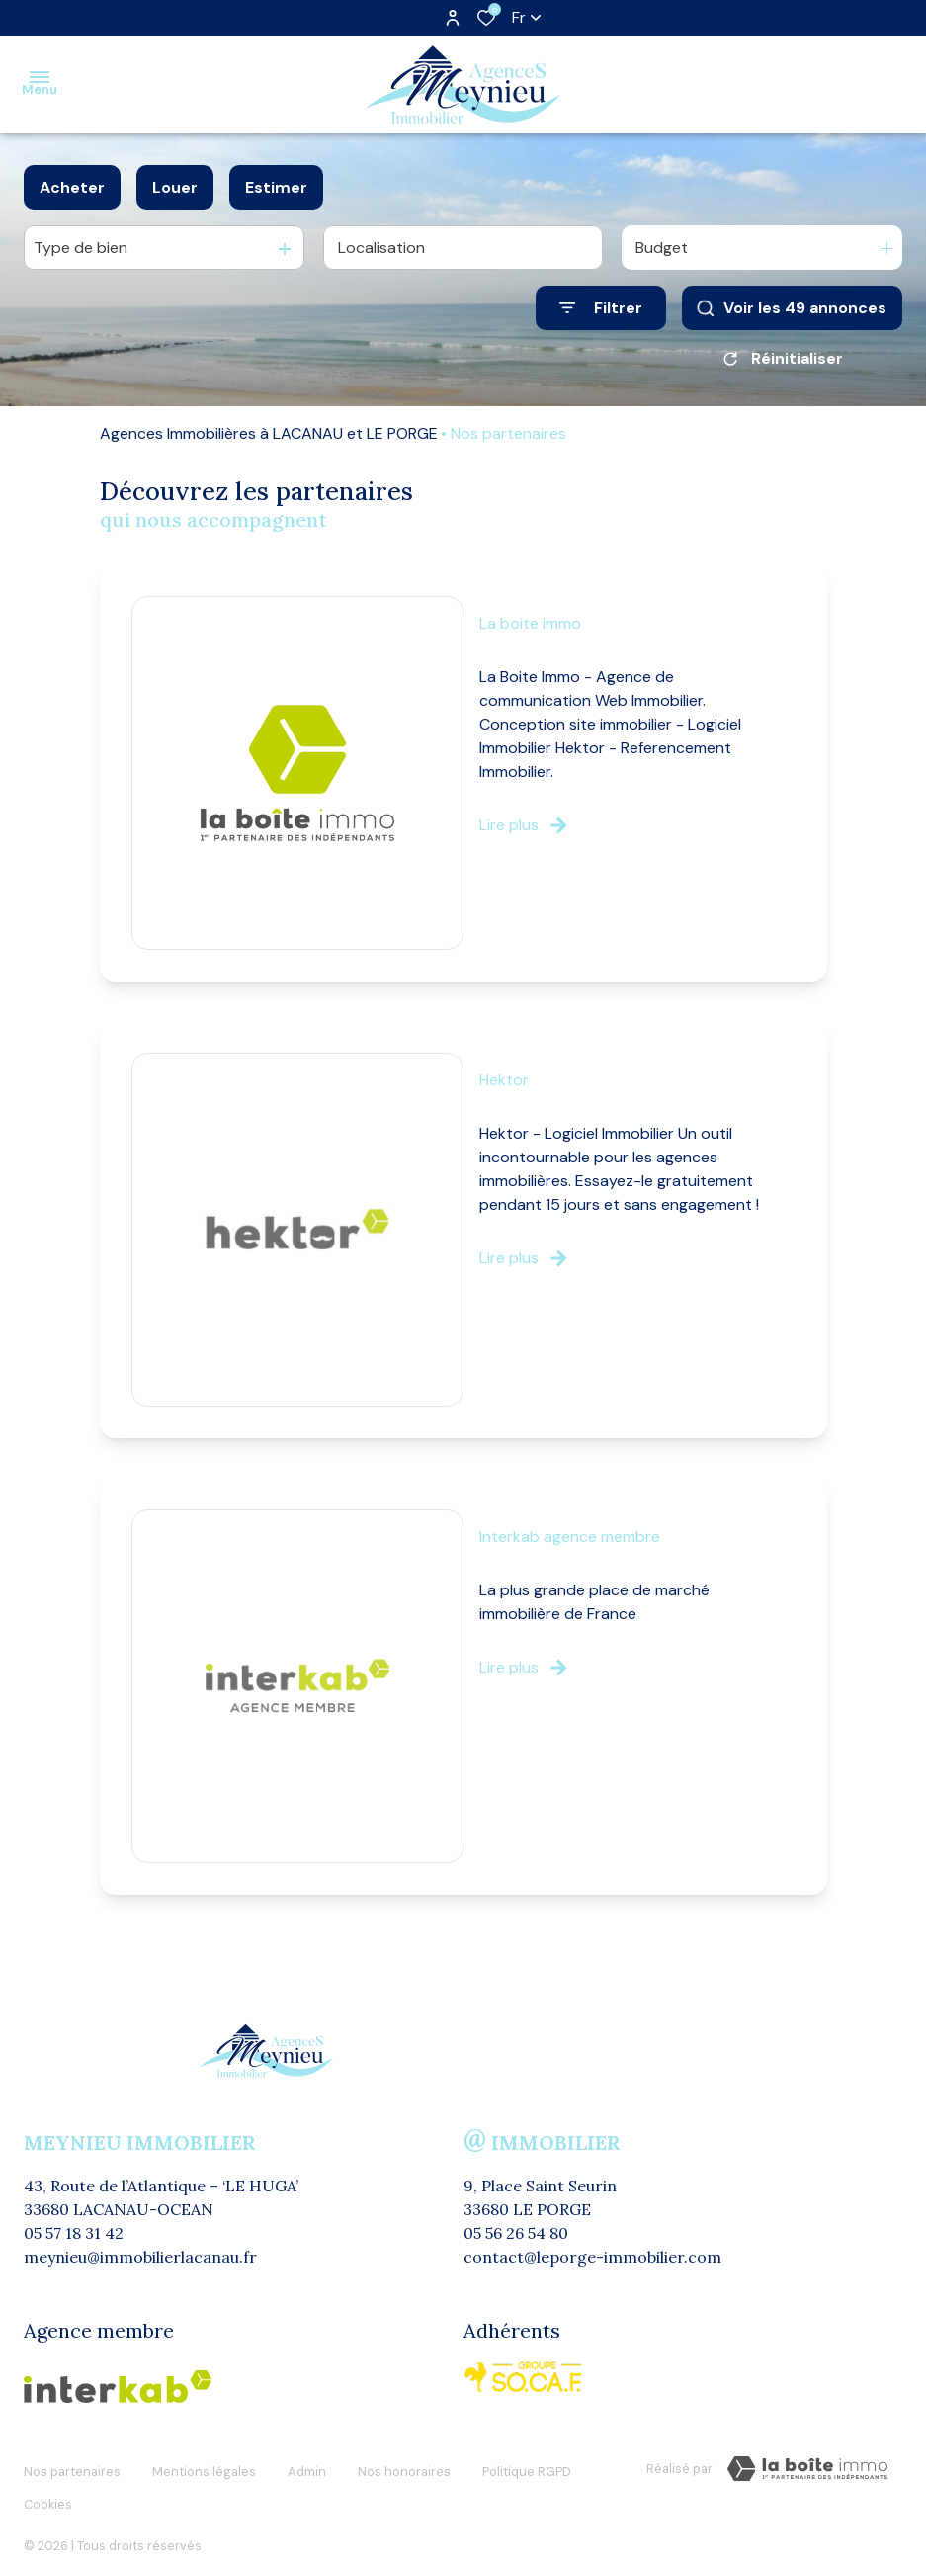  I want to click on Agences Immobilières à LACANAU et LE PORGE, so click(269, 433).